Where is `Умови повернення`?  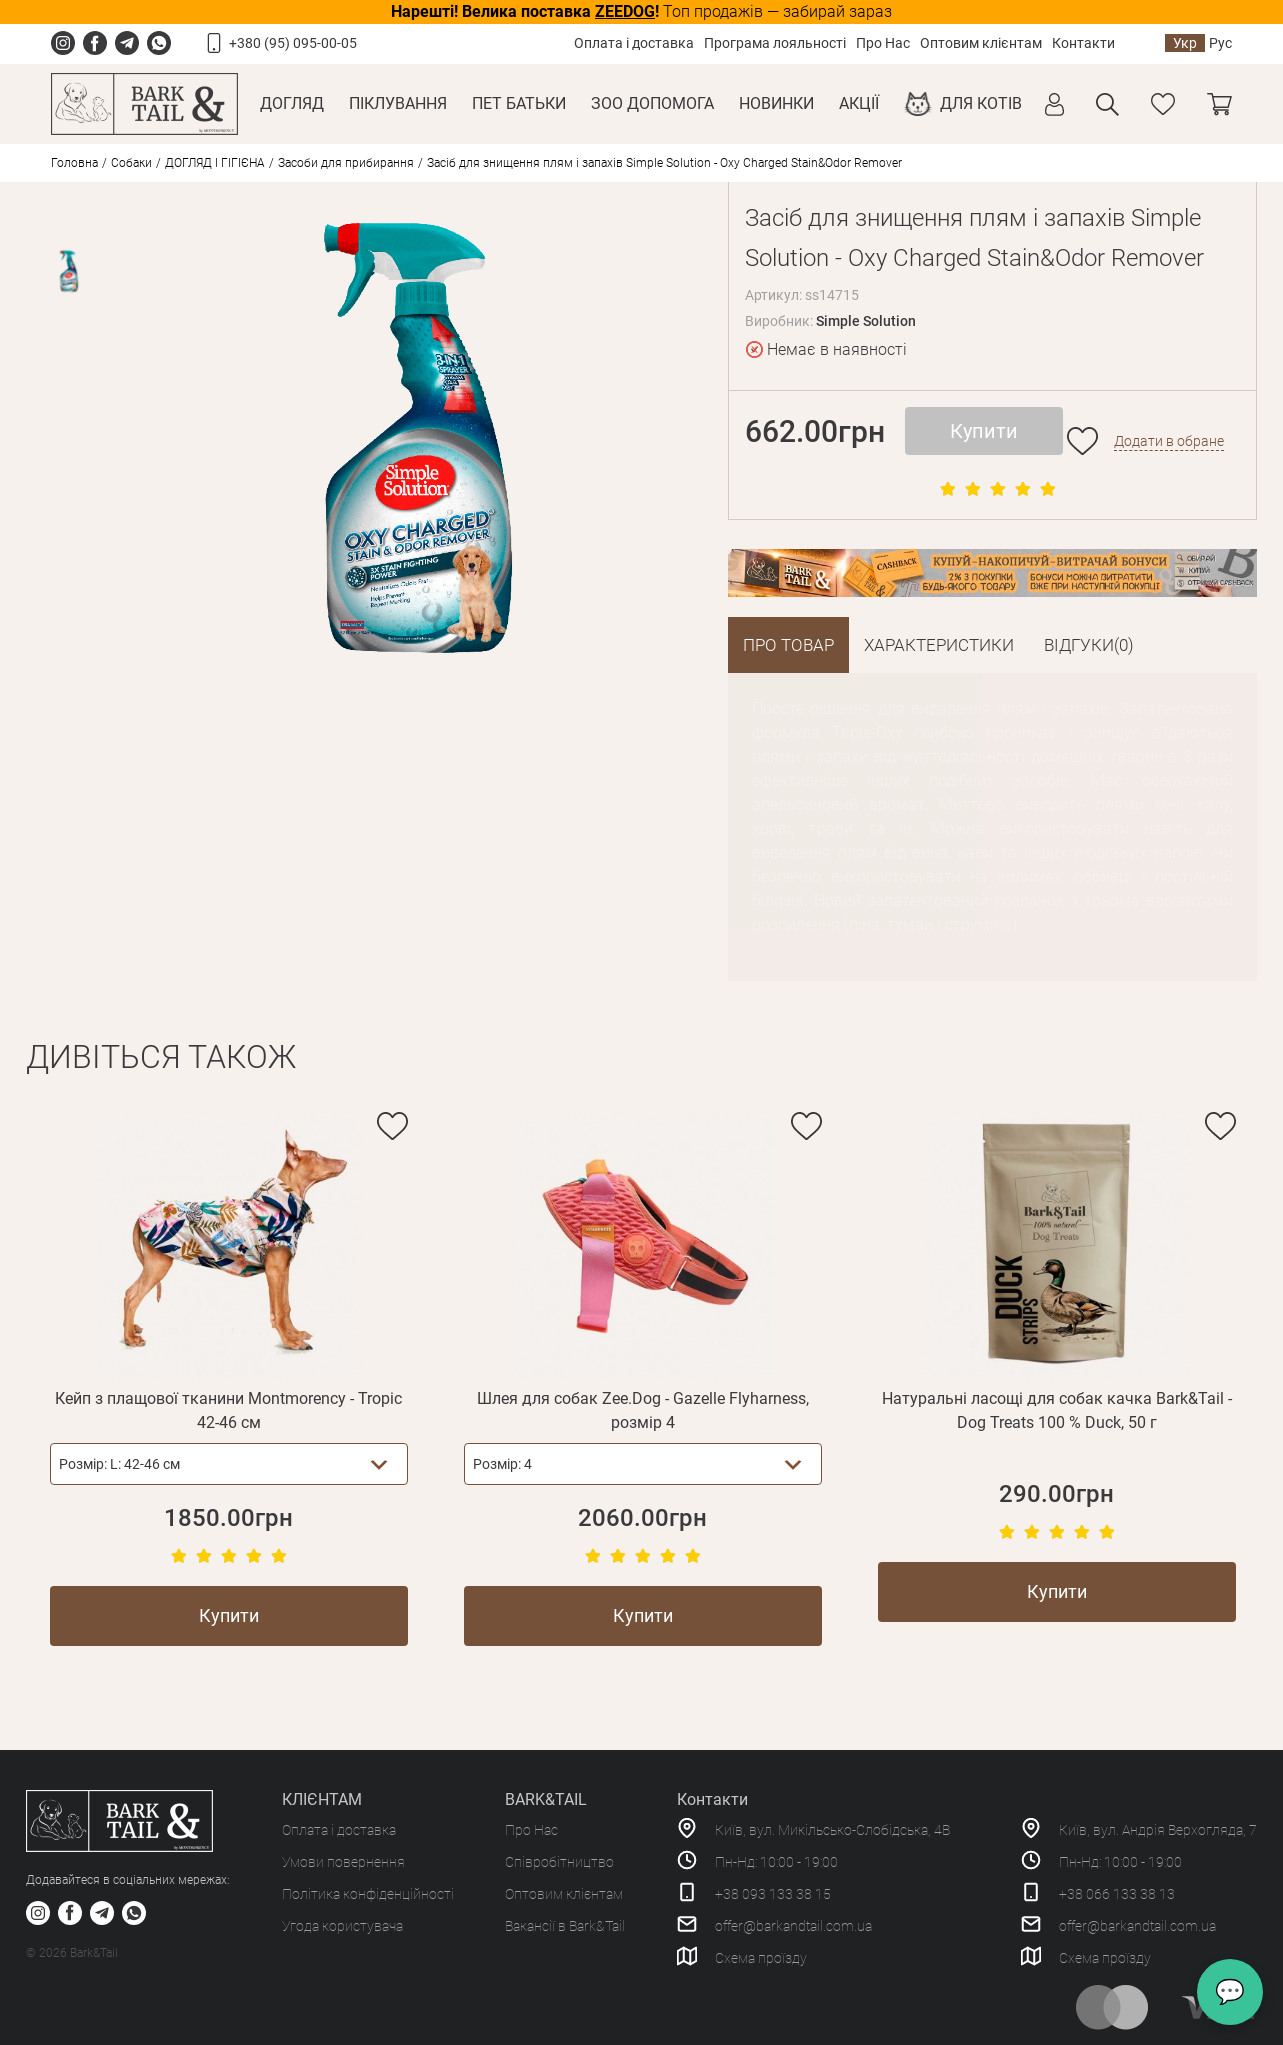 Умови повернення is located at coordinates (343, 1862).